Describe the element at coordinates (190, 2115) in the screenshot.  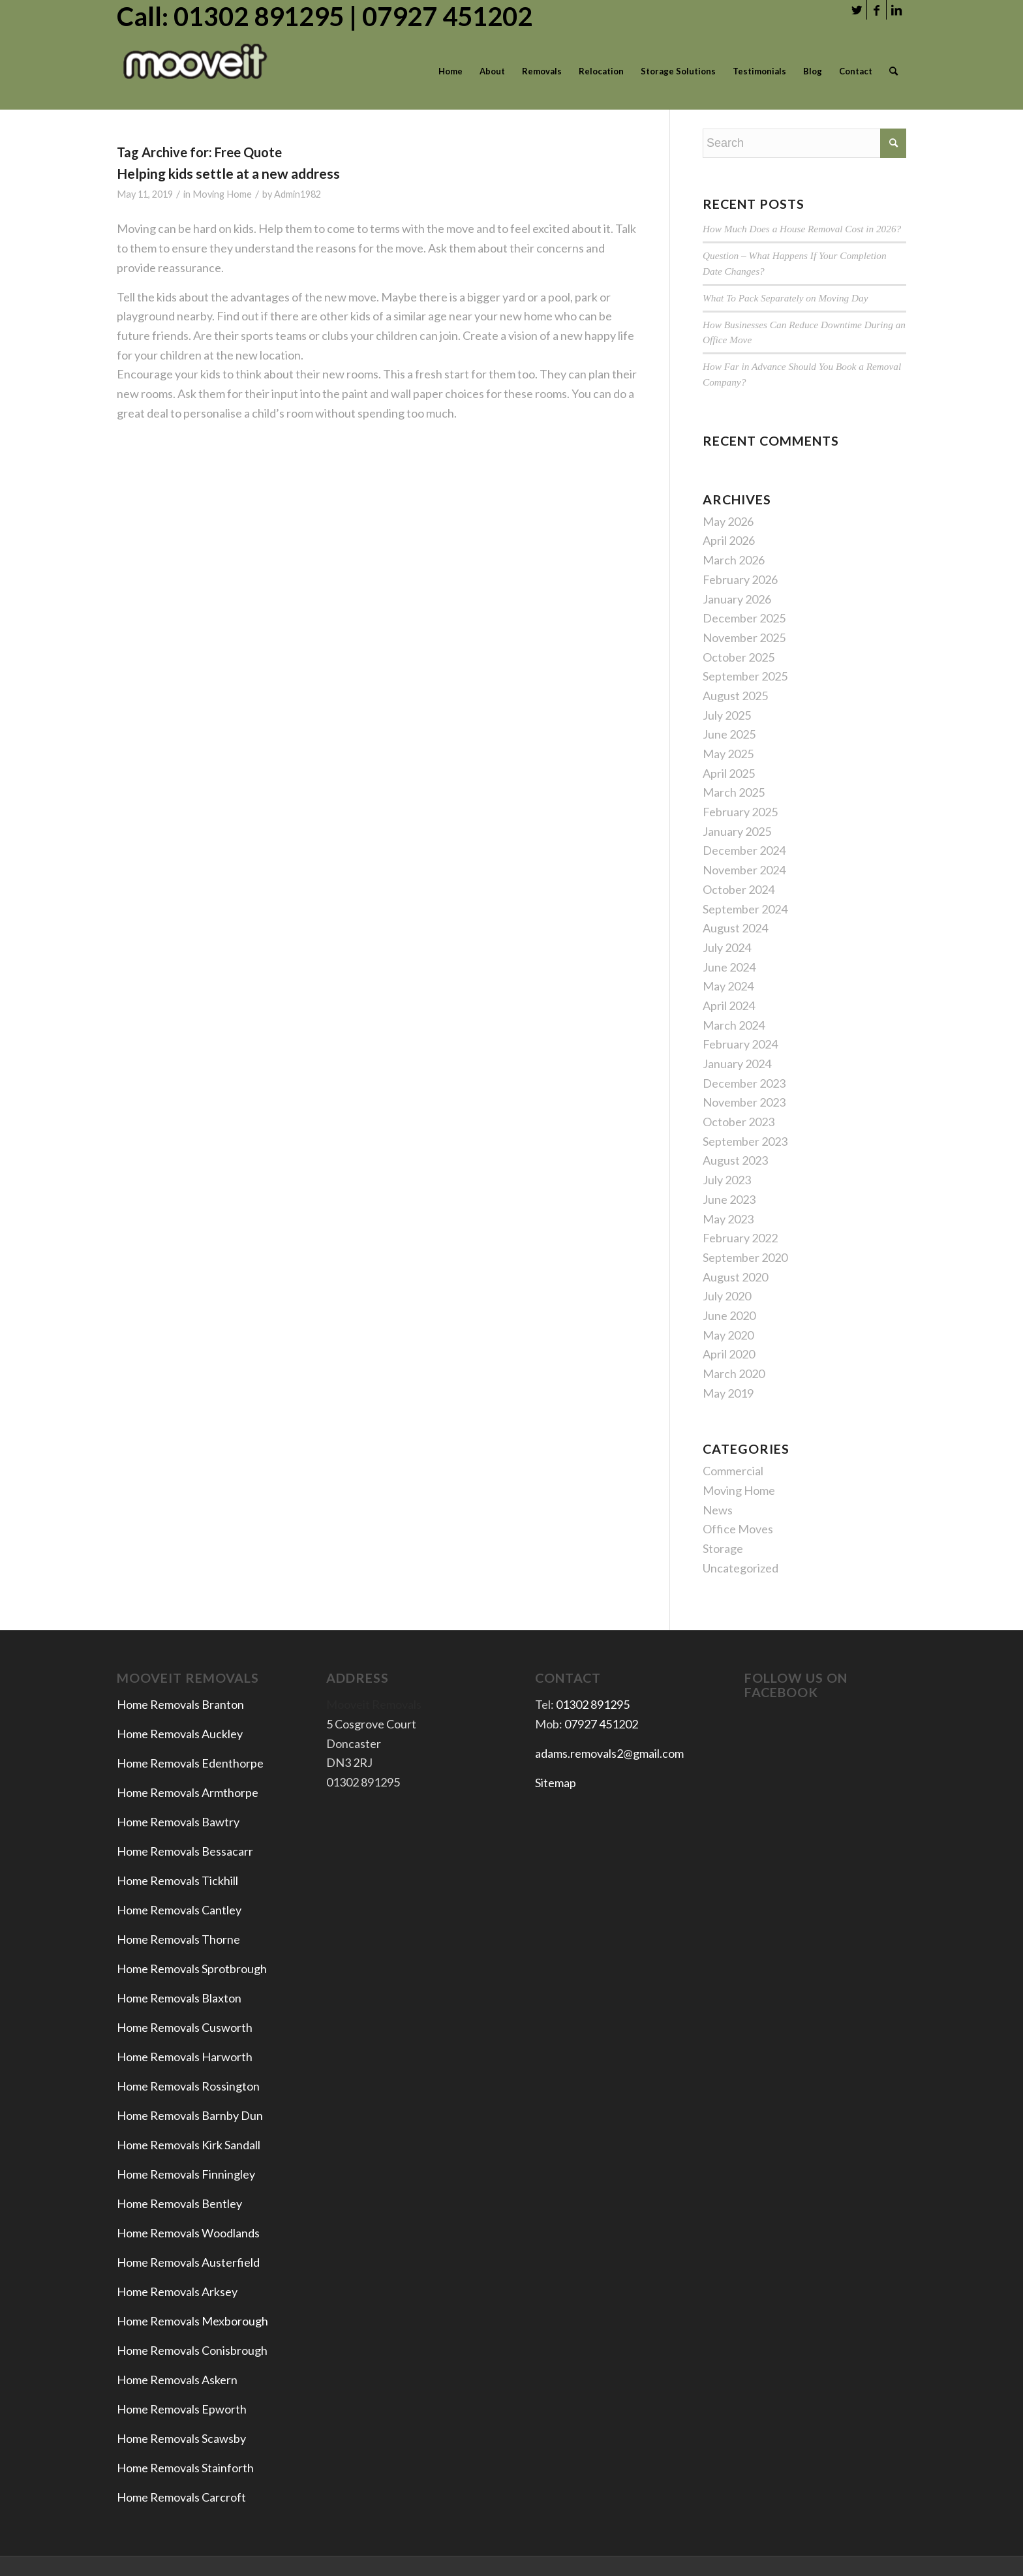
I see `Home Removals Barnby Dun` at that location.